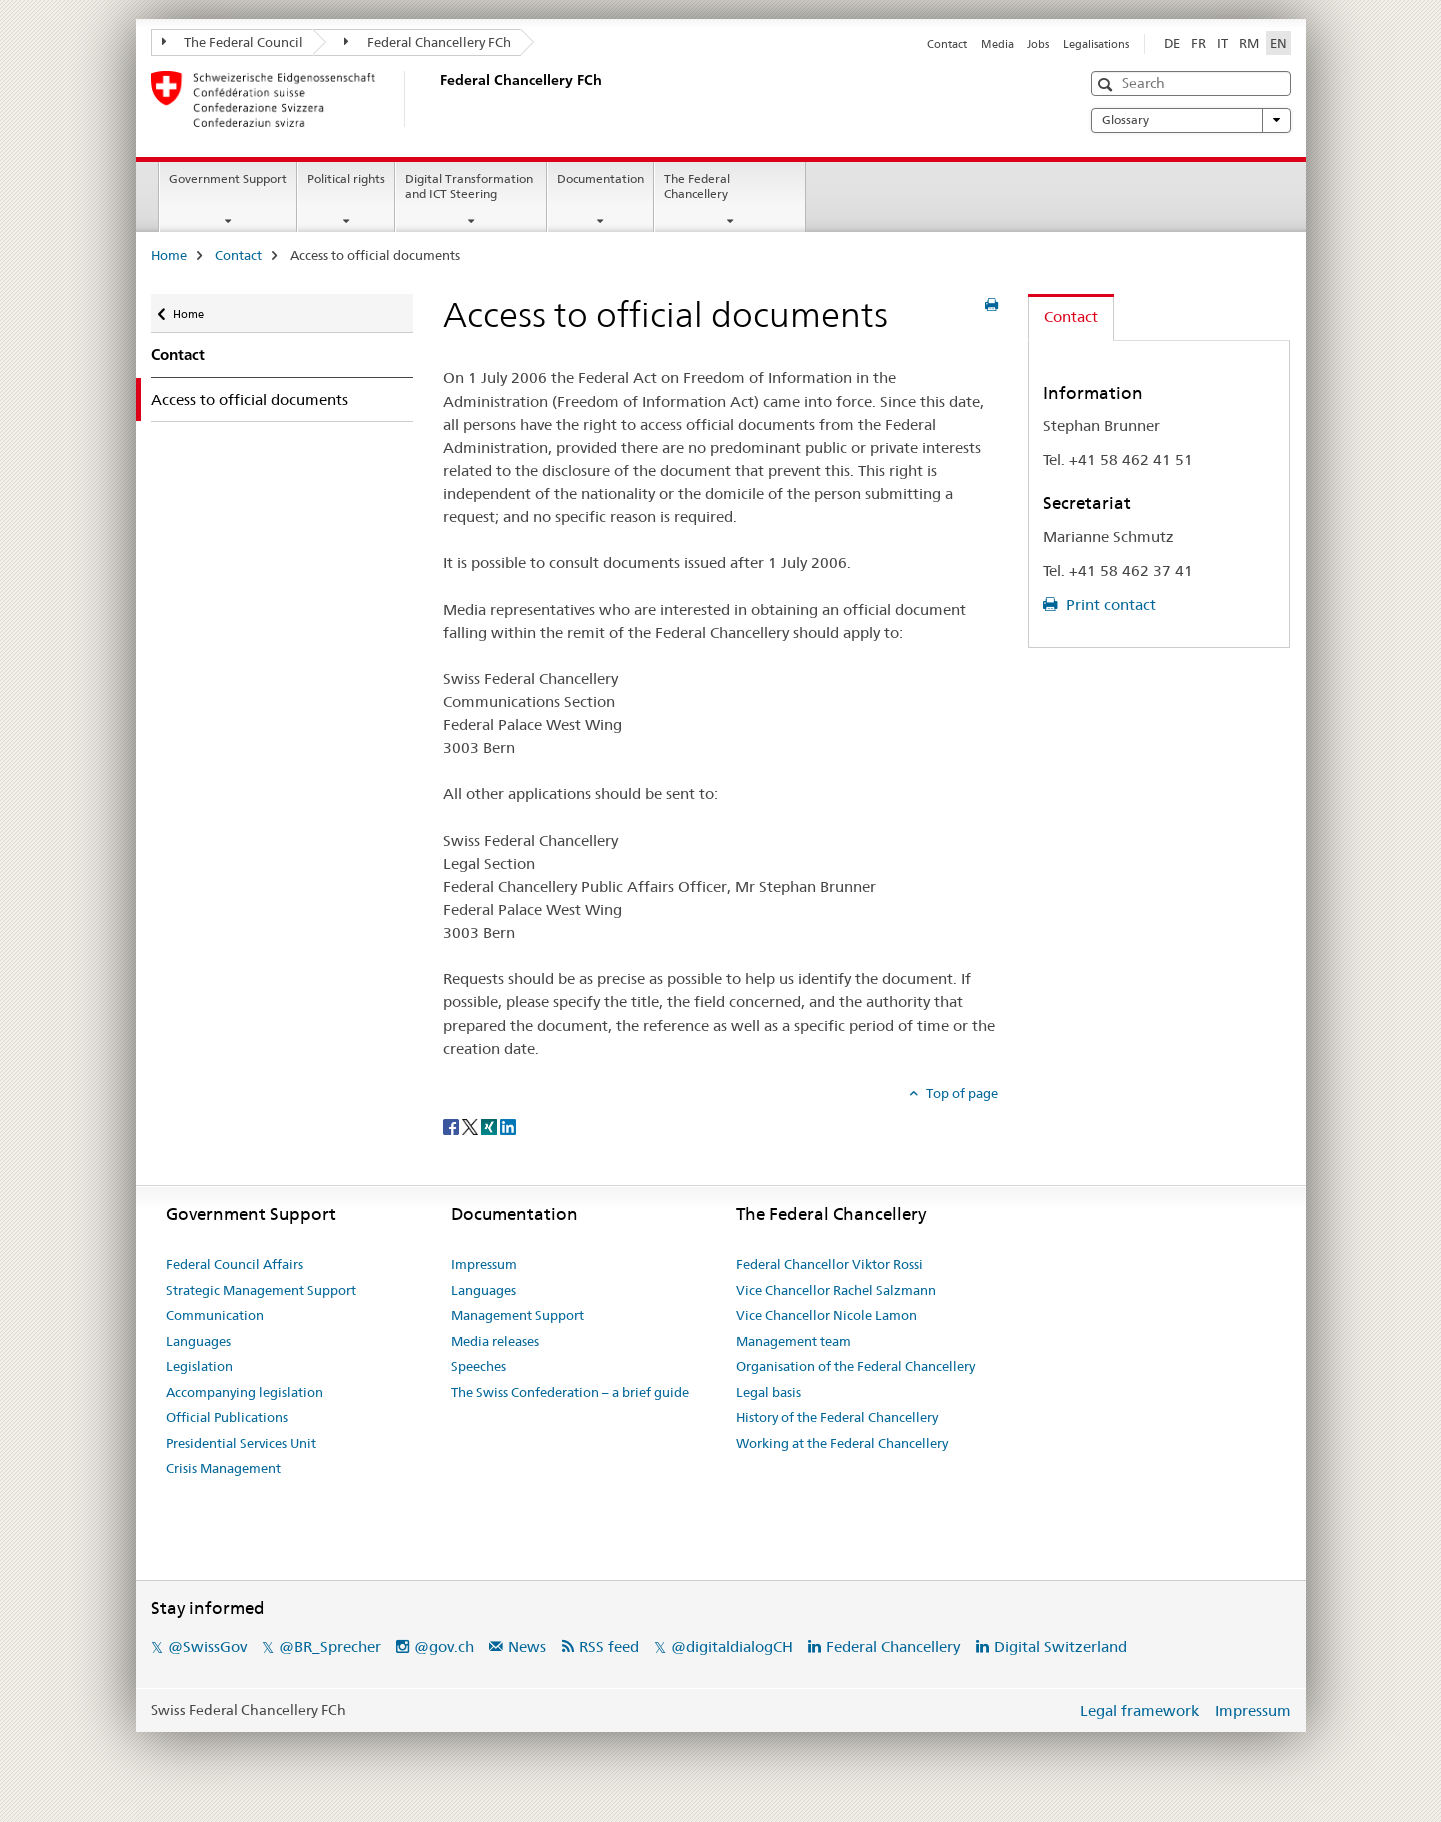 Image resolution: width=1441 pixels, height=1822 pixels. I want to click on Legislation, so click(199, 1366).